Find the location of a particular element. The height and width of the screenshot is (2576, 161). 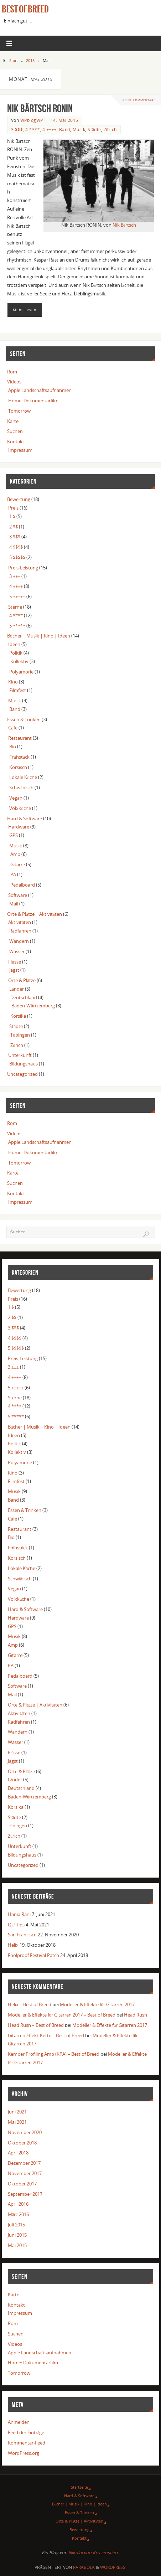

Nikolai von Krusenstiern is located at coordinates (93, 2553).